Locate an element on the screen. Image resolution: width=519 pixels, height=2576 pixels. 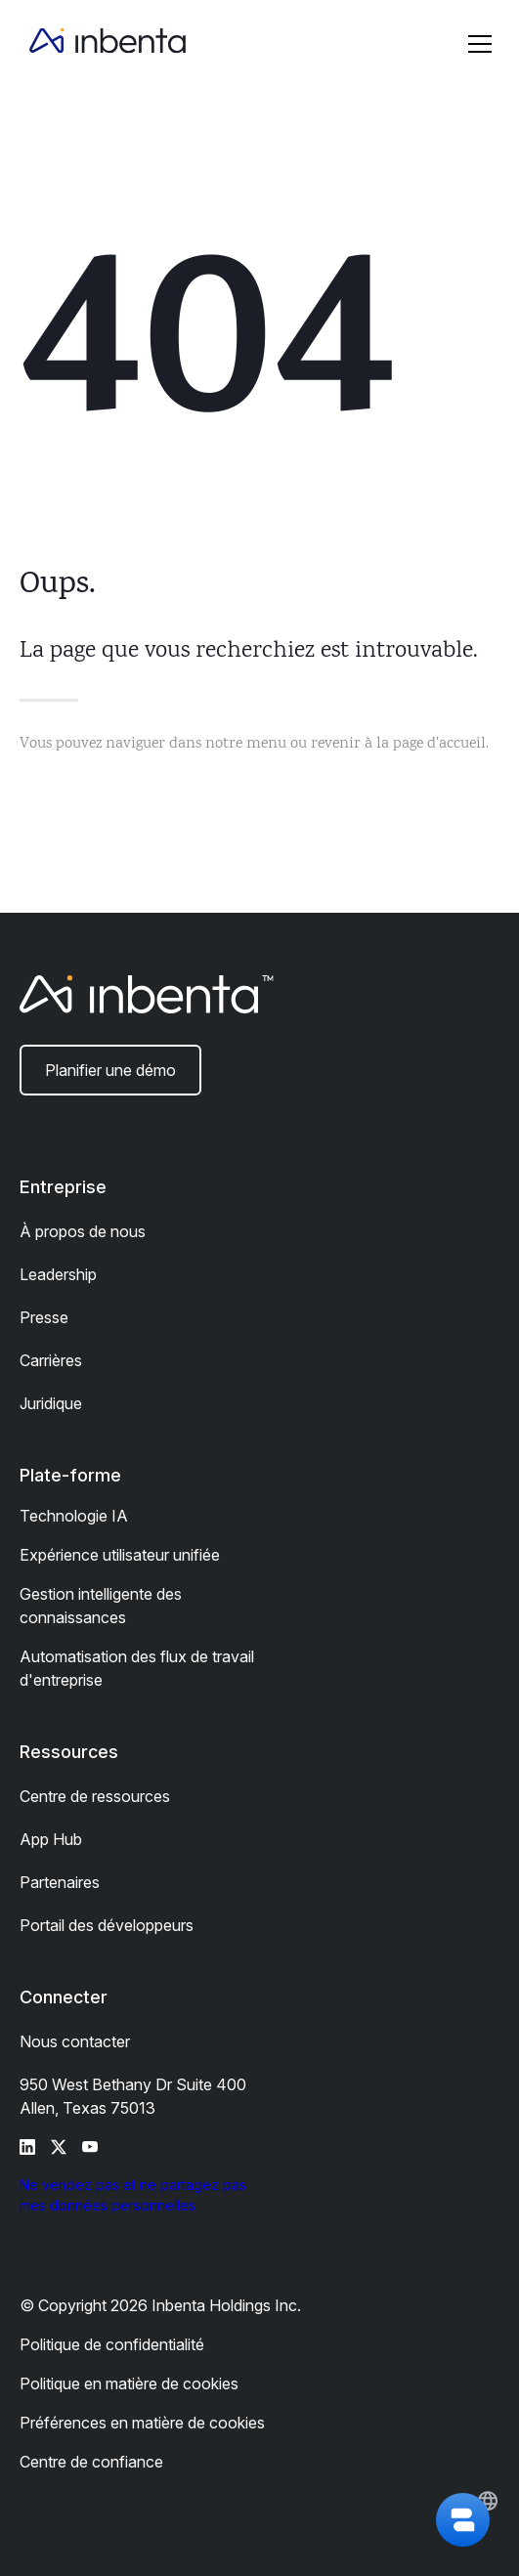
Presse is located at coordinates (44, 1317).